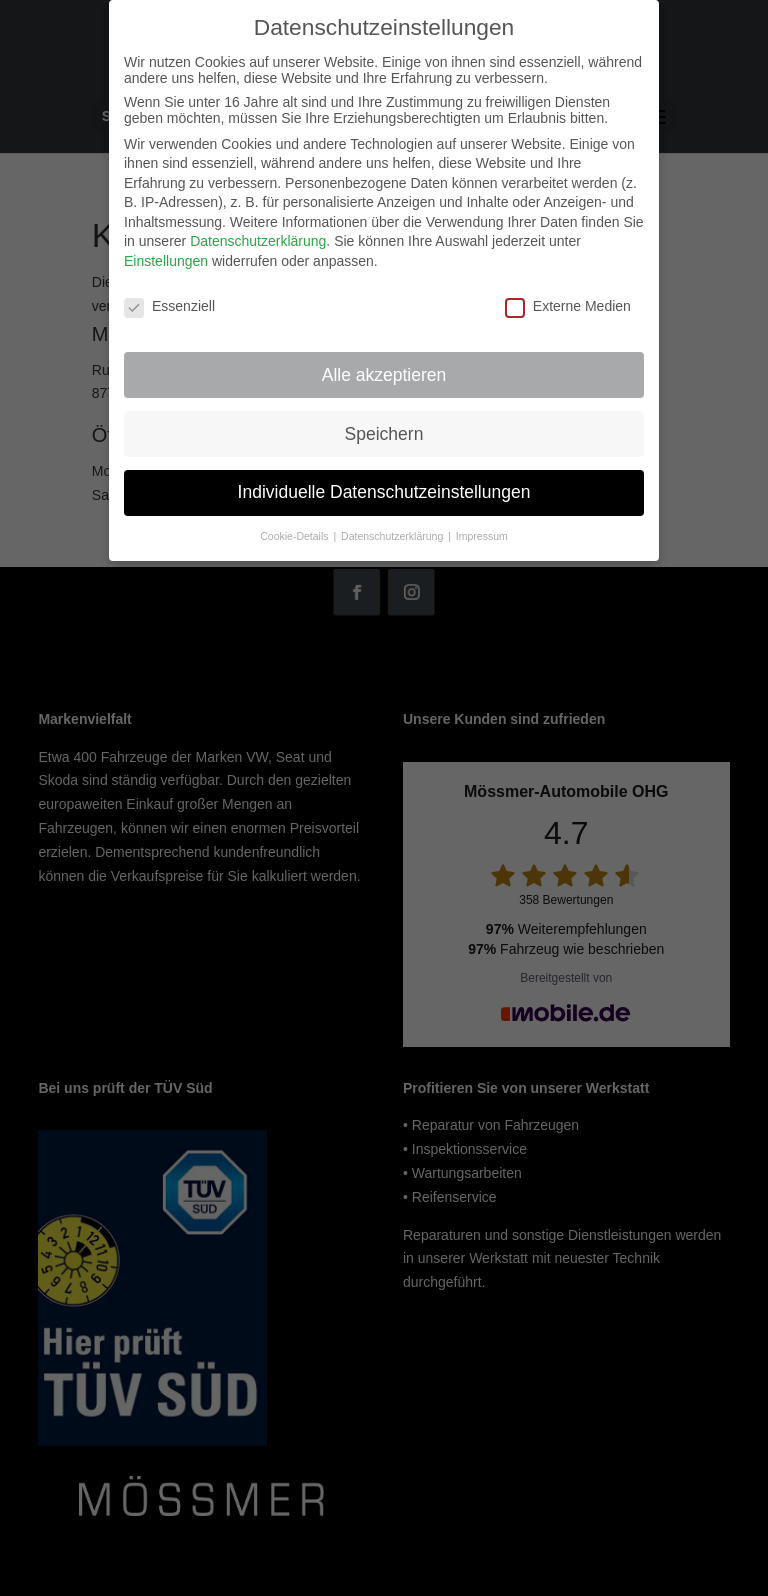  I want to click on Essenziell, so click(169, 306).